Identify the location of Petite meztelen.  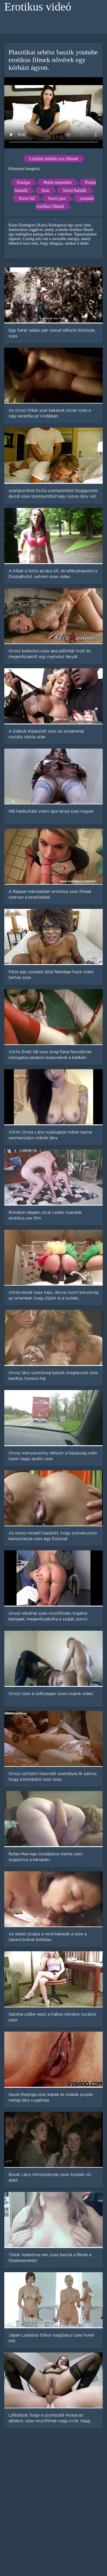
(57, 182).